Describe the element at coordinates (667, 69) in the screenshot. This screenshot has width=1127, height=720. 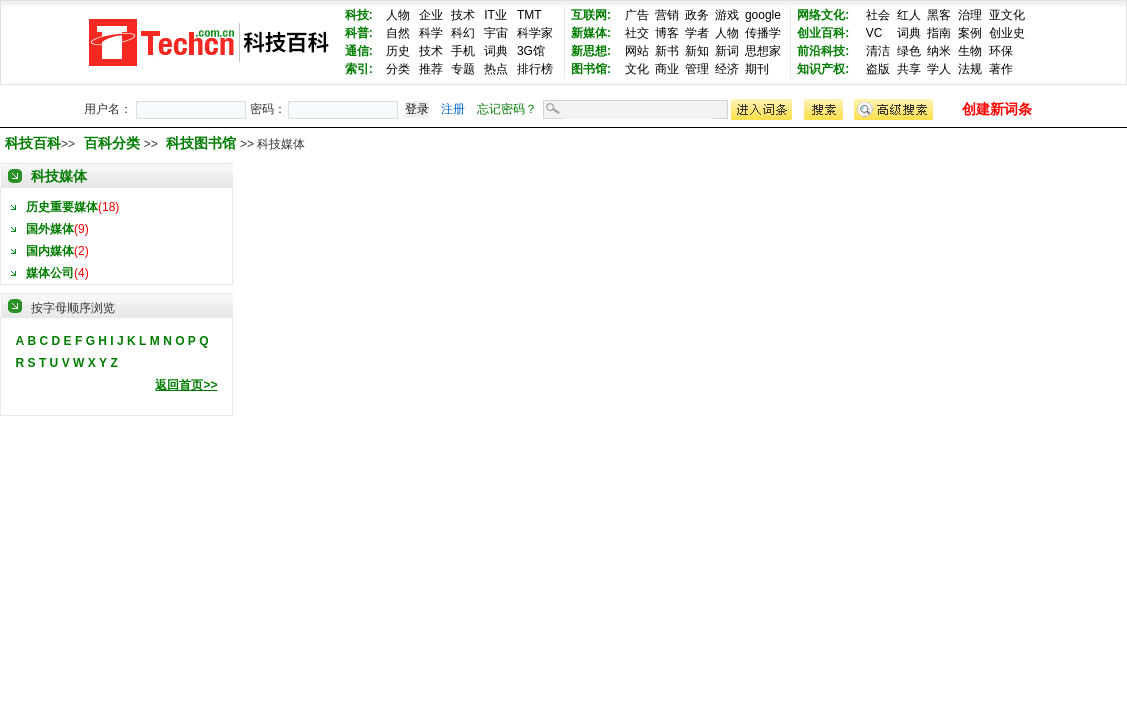
I see `商业` at that location.